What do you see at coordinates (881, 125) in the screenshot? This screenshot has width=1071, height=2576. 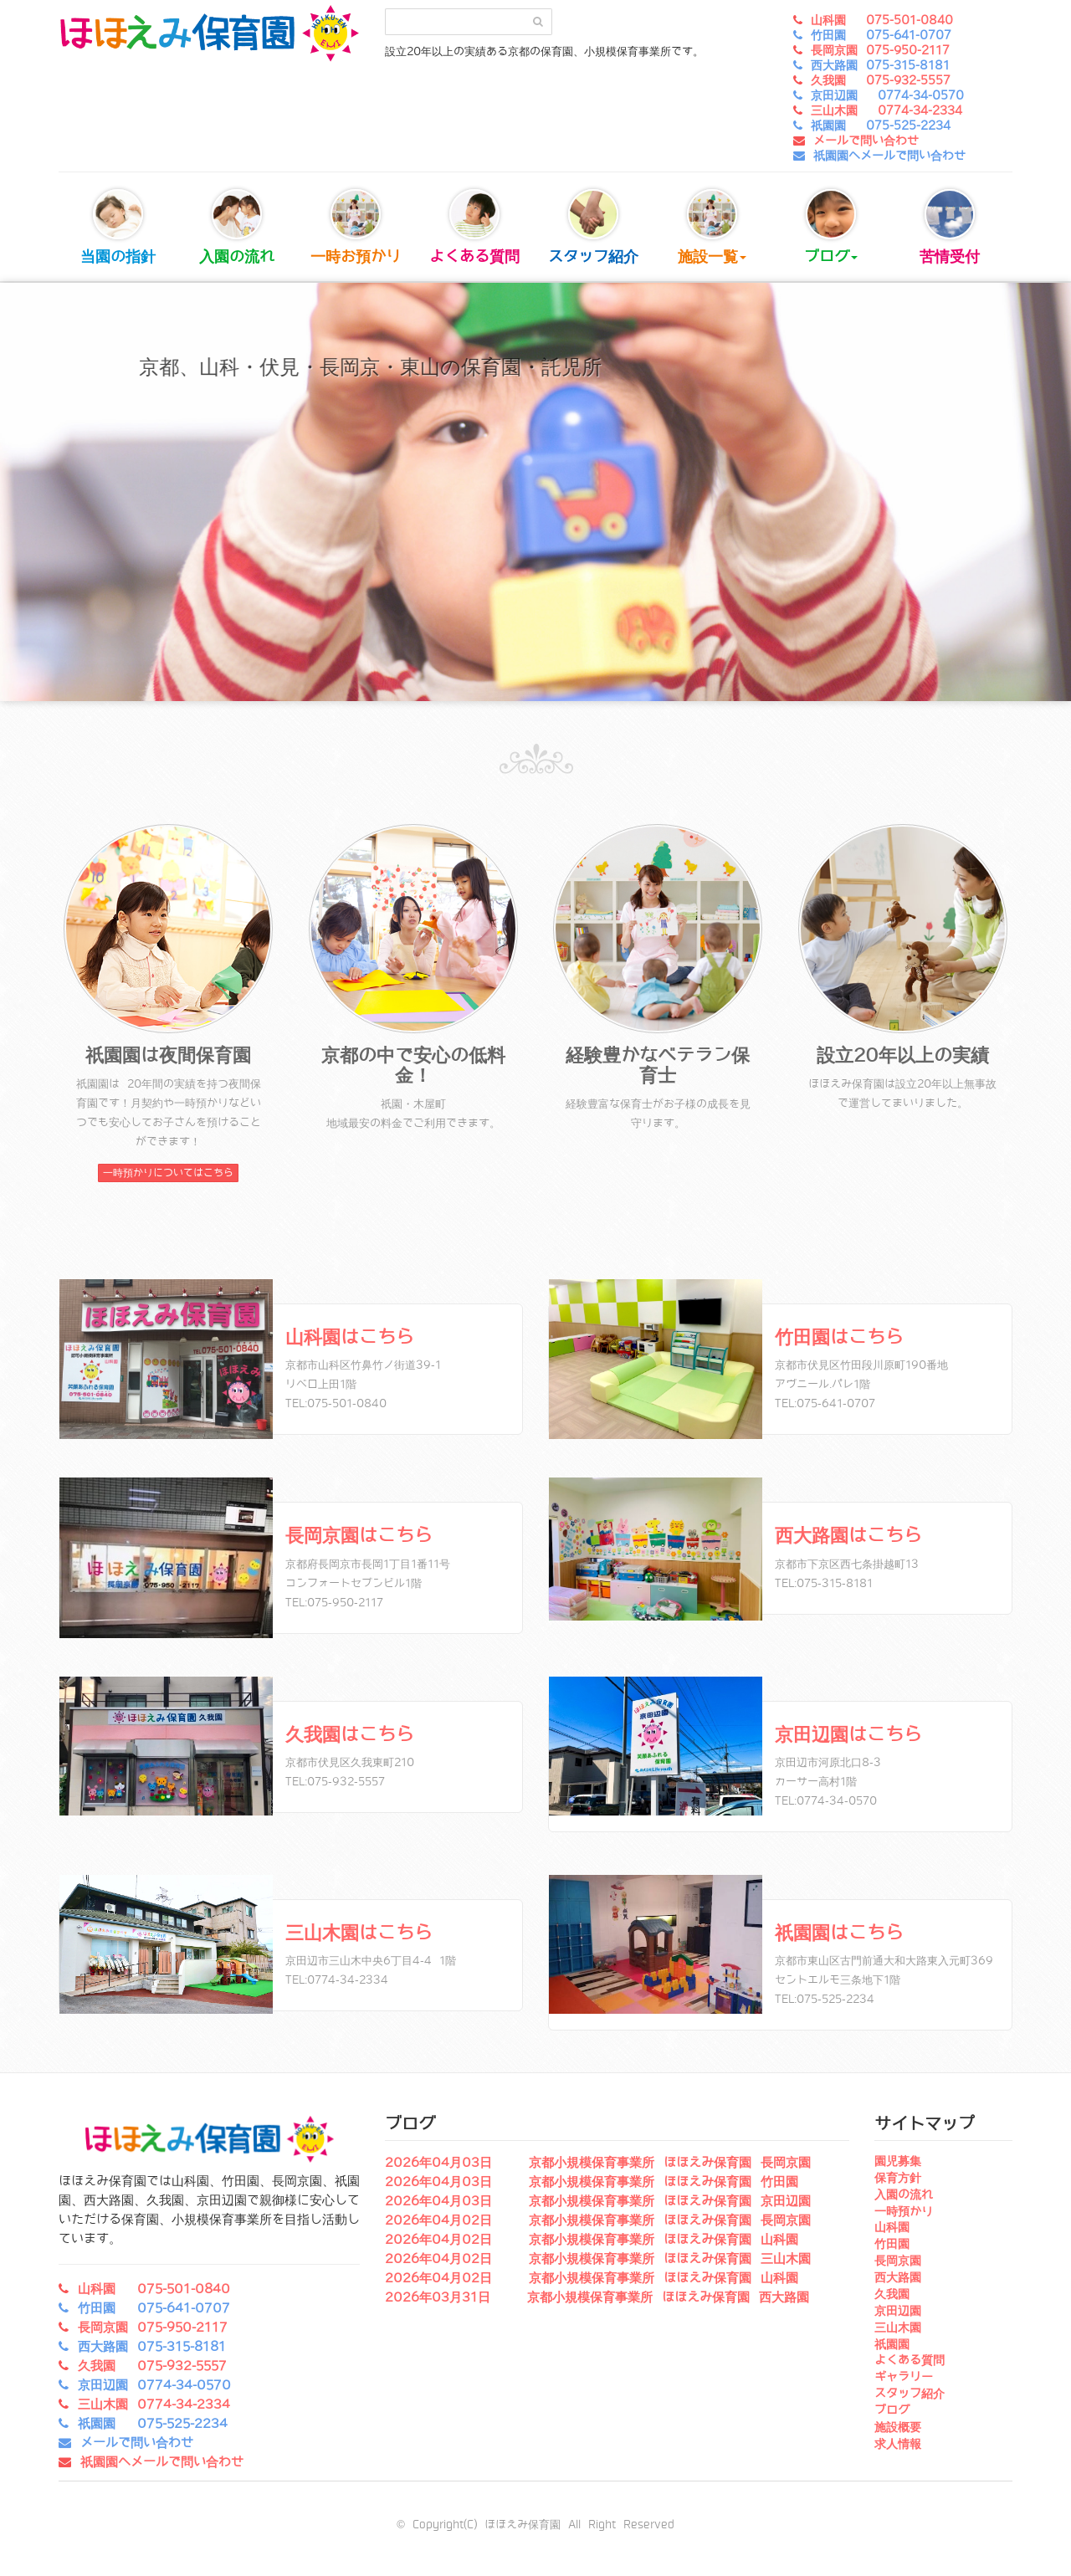 I see `祇園園 075-525-2234` at bounding box center [881, 125].